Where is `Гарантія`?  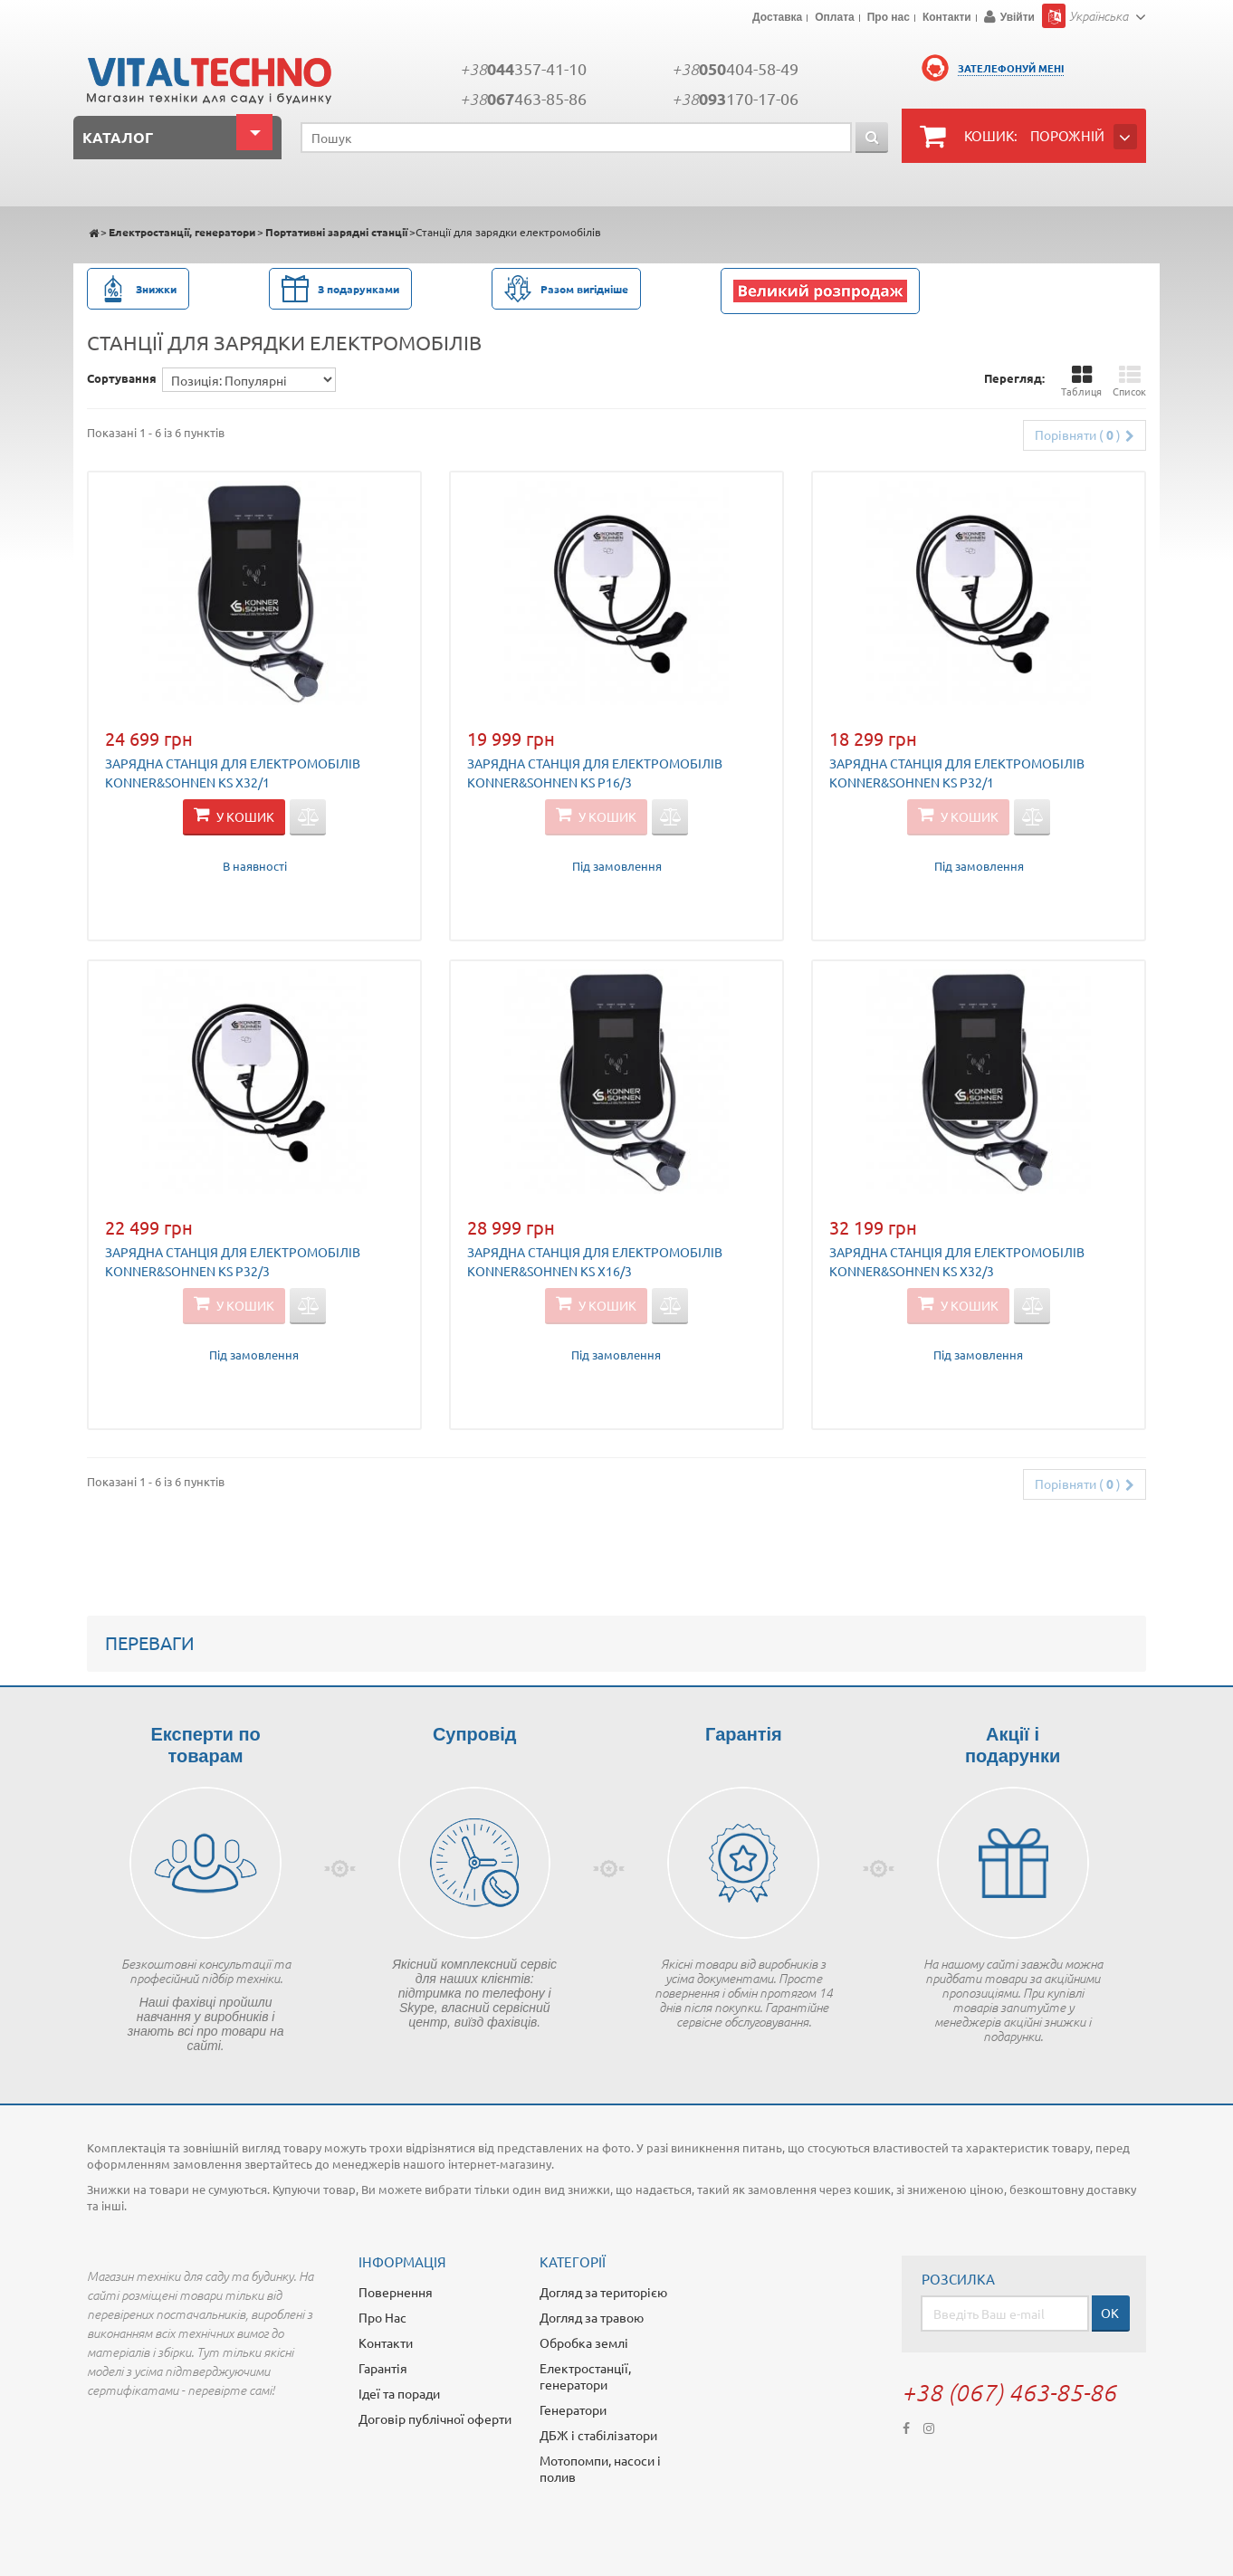
Гарантія is located at coordinates (382, 2368).